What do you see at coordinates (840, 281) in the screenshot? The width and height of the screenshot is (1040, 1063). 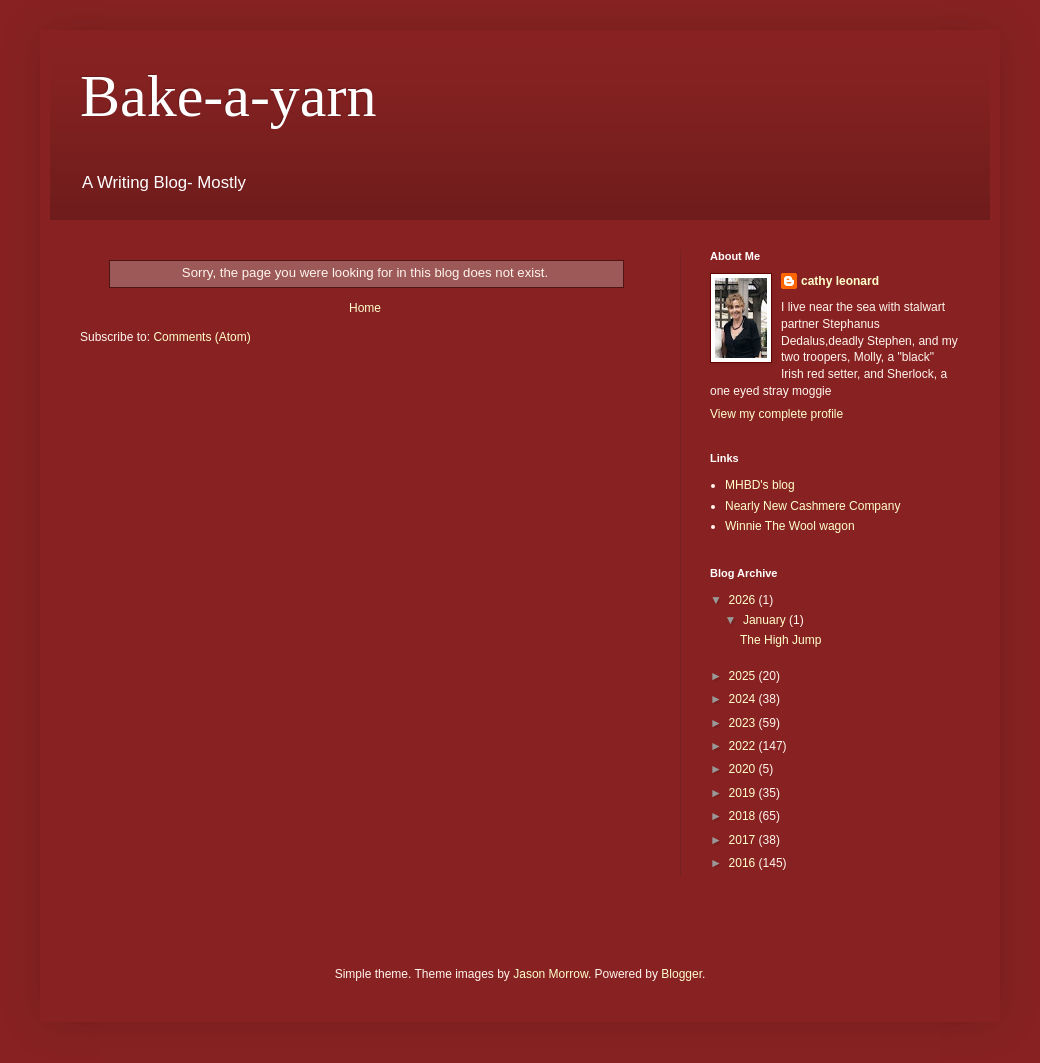 I see `cathy leonard` at bounding box center [840, 281].